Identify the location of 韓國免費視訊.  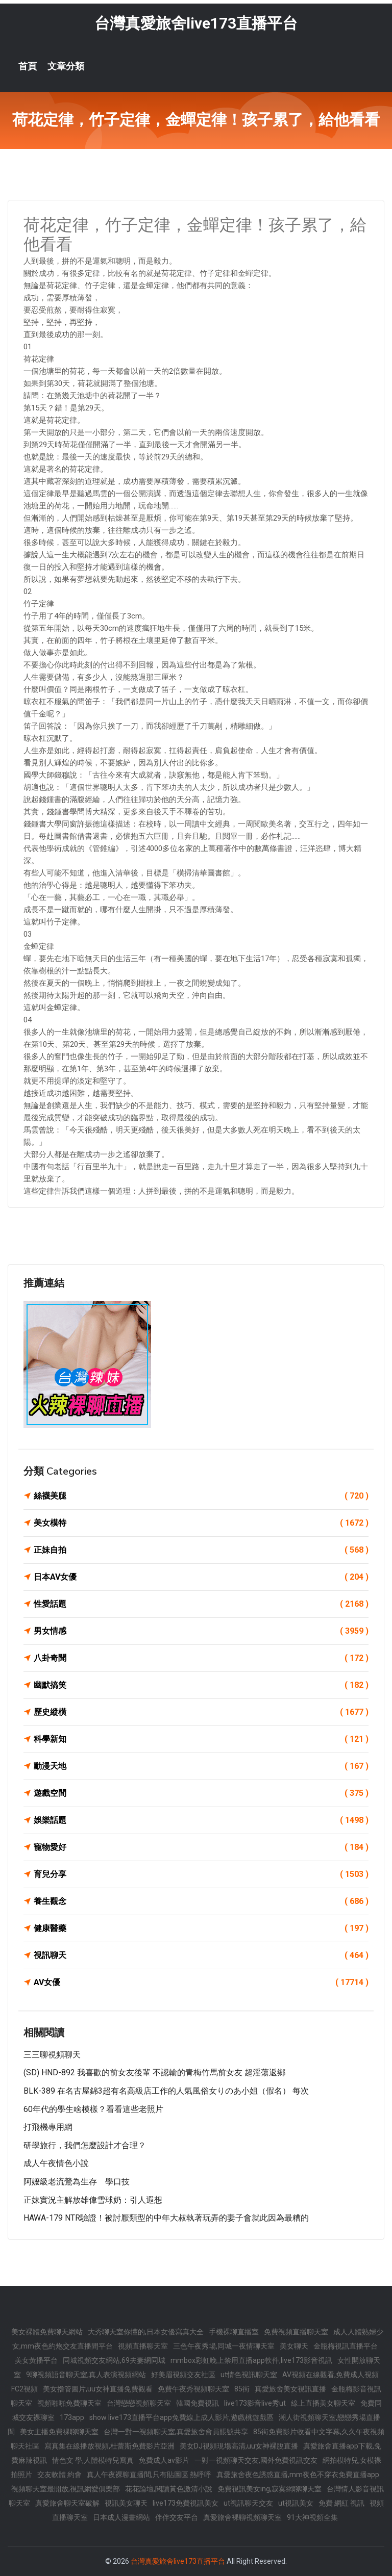
(197, 2403).